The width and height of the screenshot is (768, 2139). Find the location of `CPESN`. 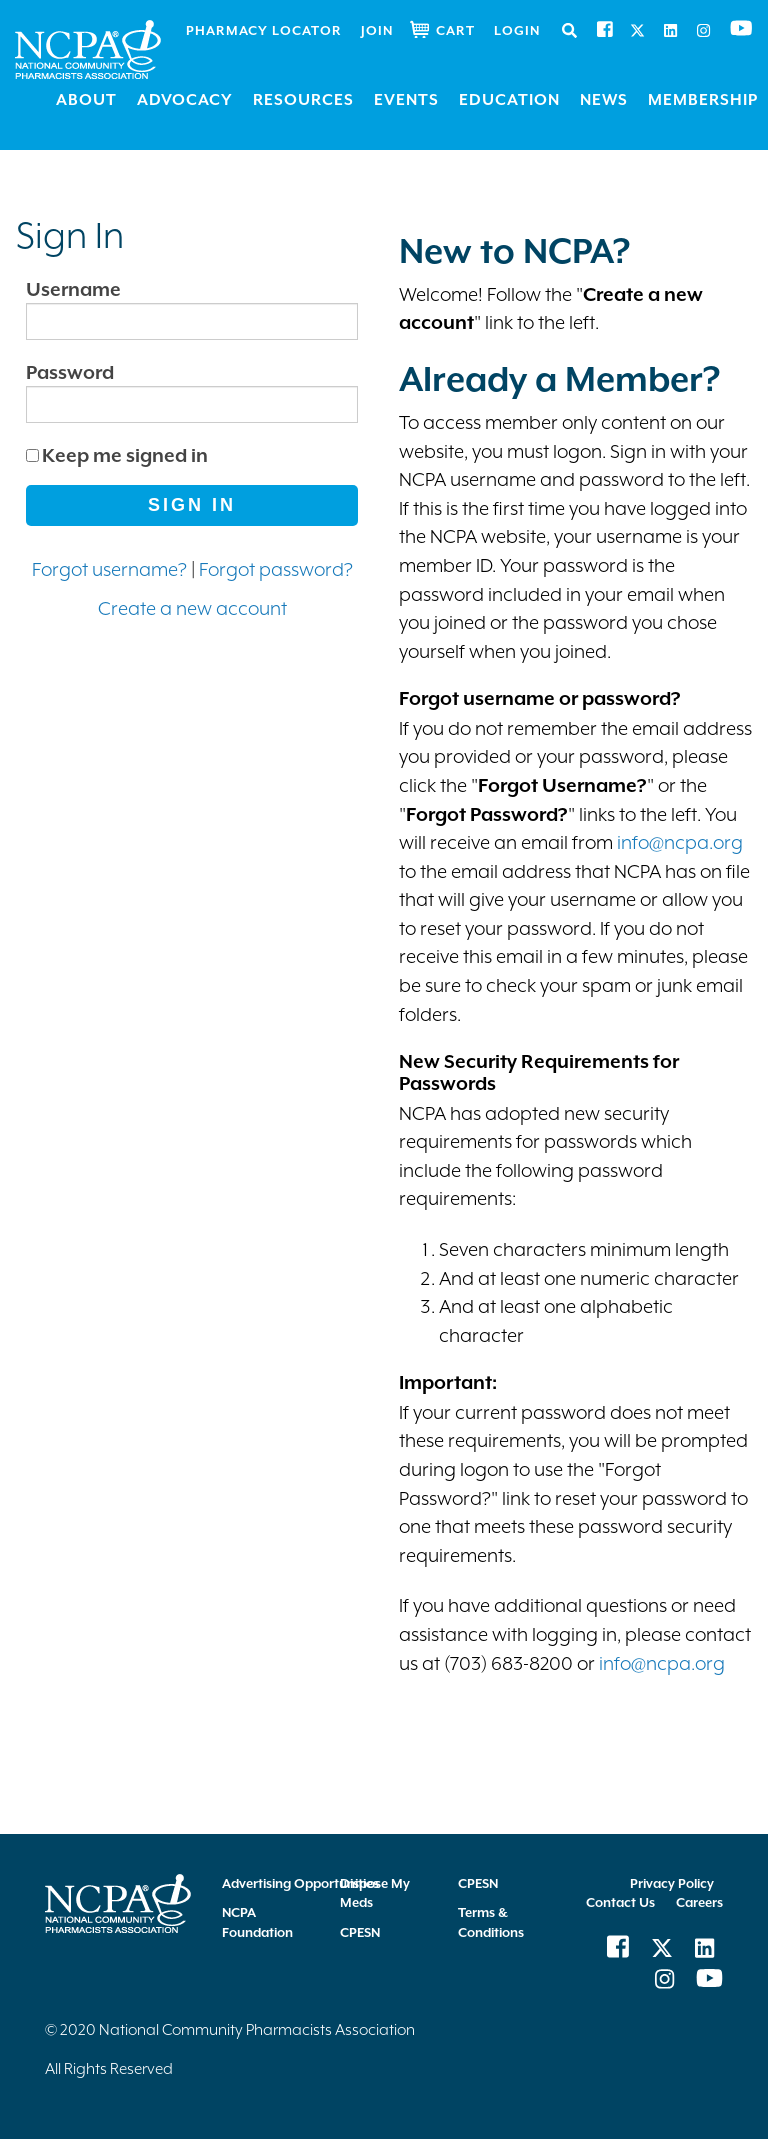

CPESN is located at coordinates (360, 1932).